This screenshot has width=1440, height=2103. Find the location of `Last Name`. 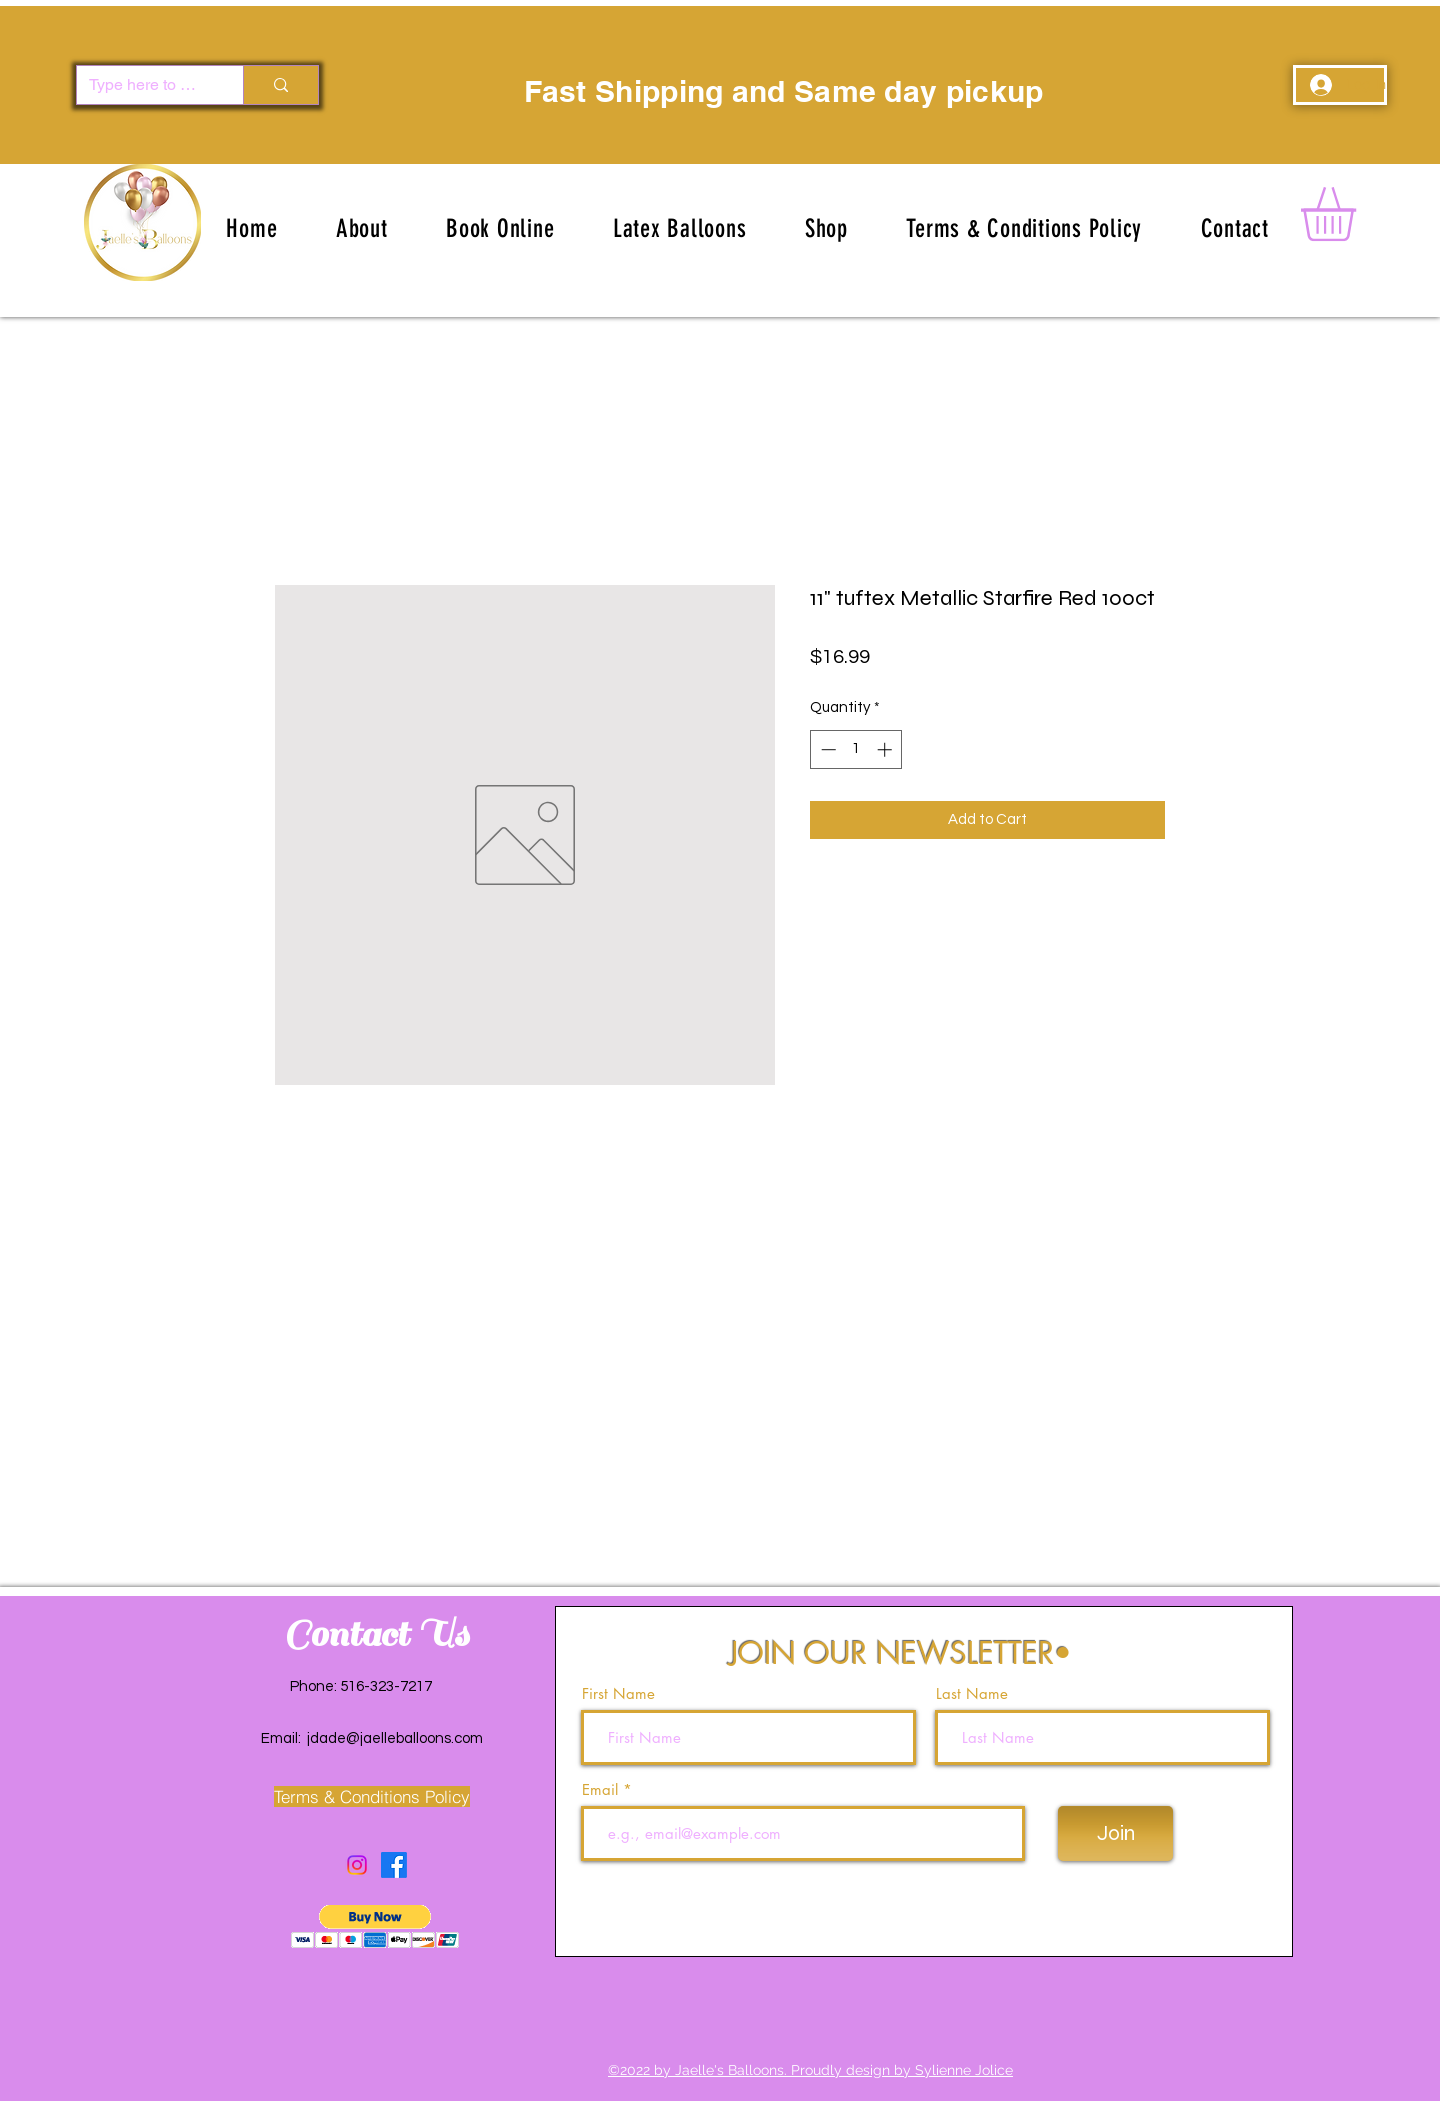

Last Name is located at coordinates (972, 1693).